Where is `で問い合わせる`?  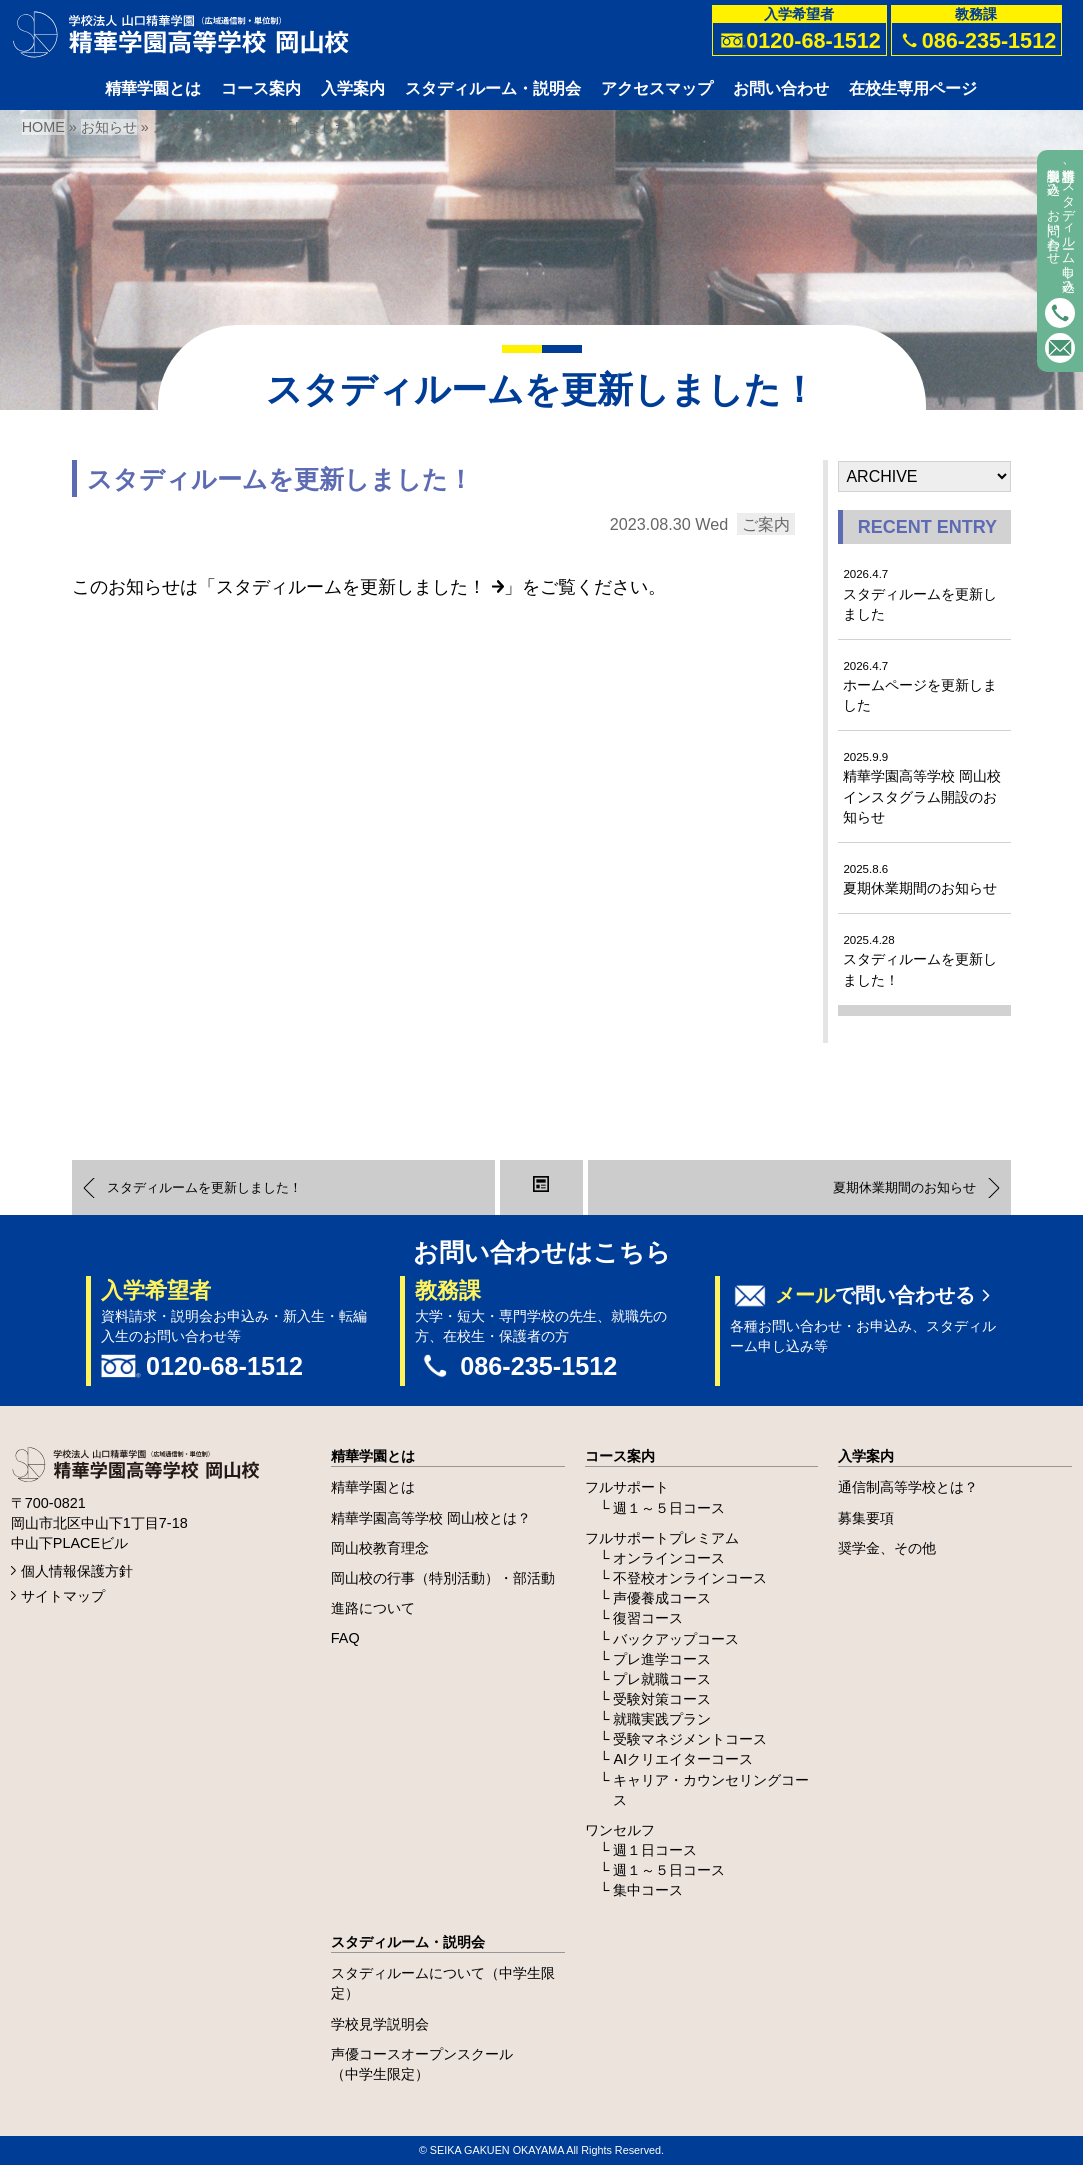 で問い合わせる is located at coordinates (875, 1295).